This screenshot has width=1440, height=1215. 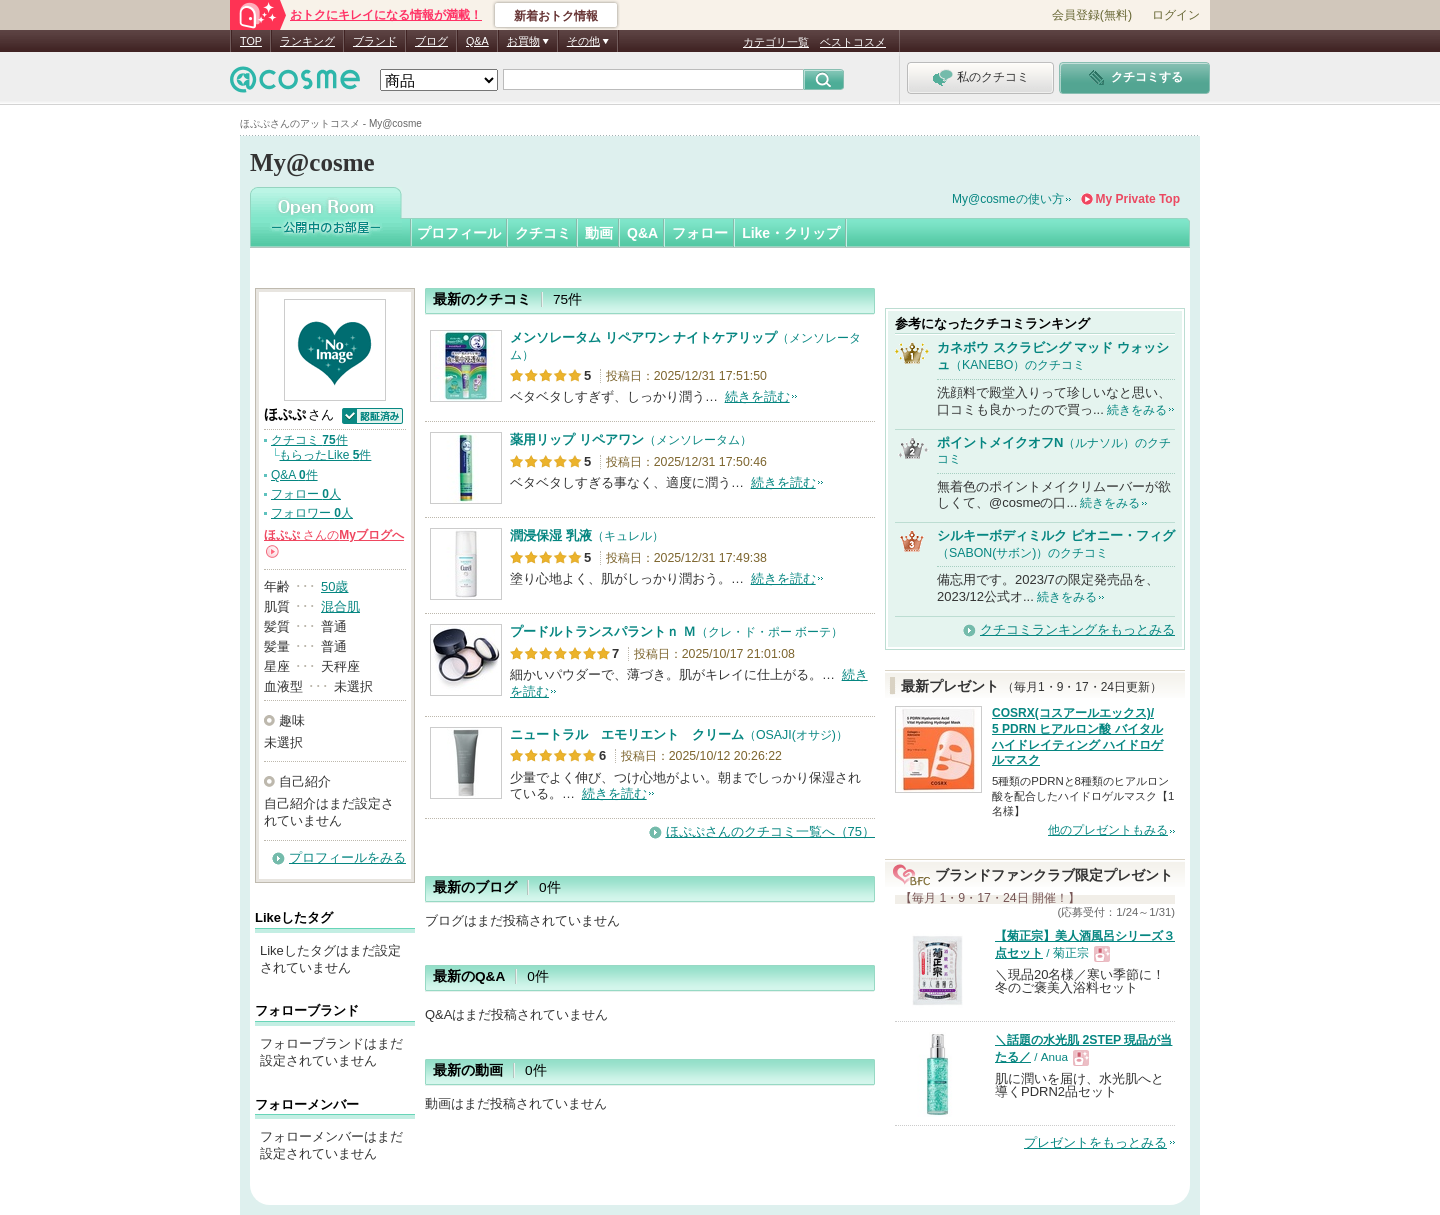 What do you see at coordinates (556, 16) in the screenshot?
I see `新着おトク情報` at bounding box center [556, 16].